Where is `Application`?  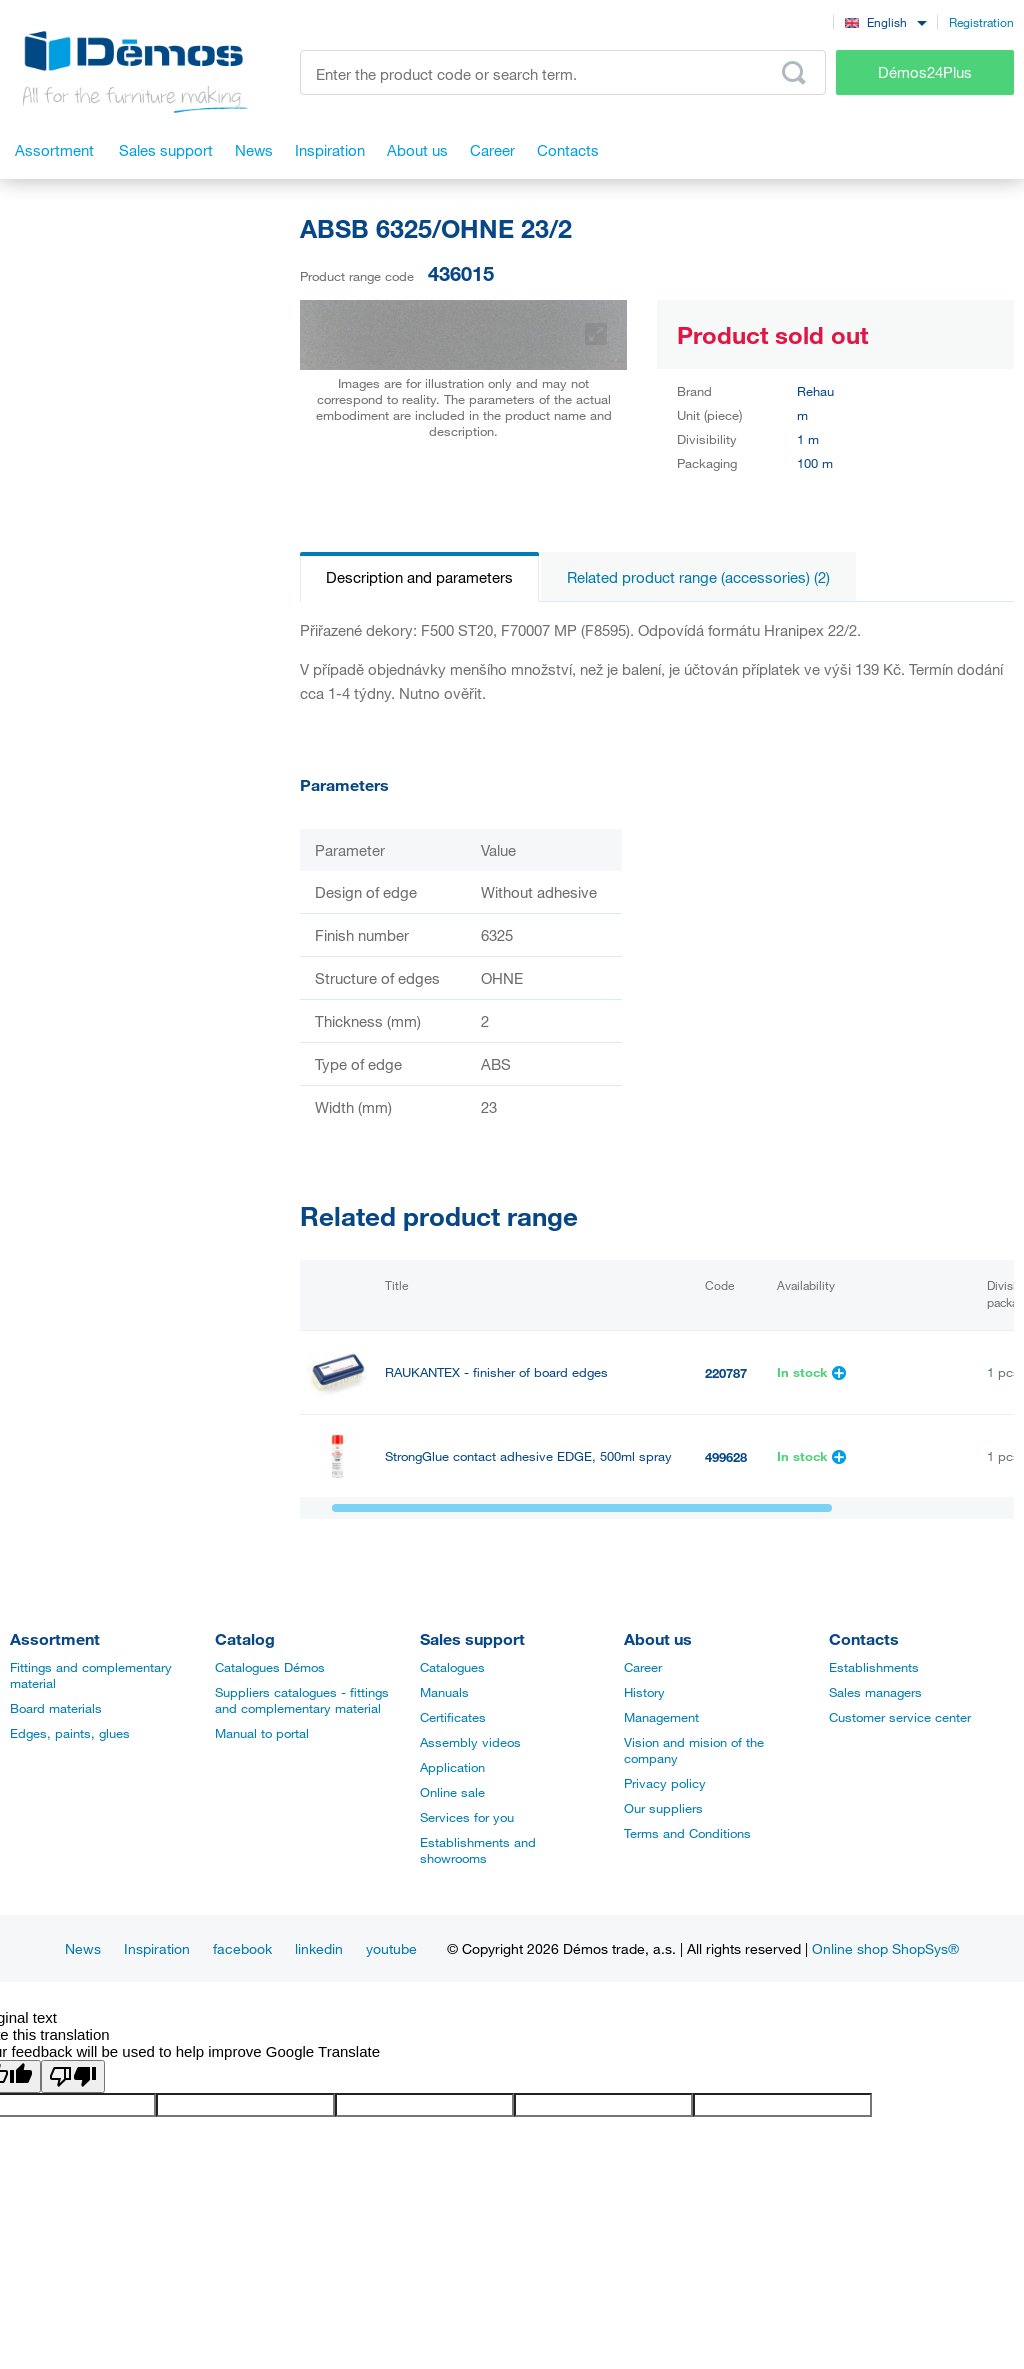 Application is located at coordinates (452, 1767).